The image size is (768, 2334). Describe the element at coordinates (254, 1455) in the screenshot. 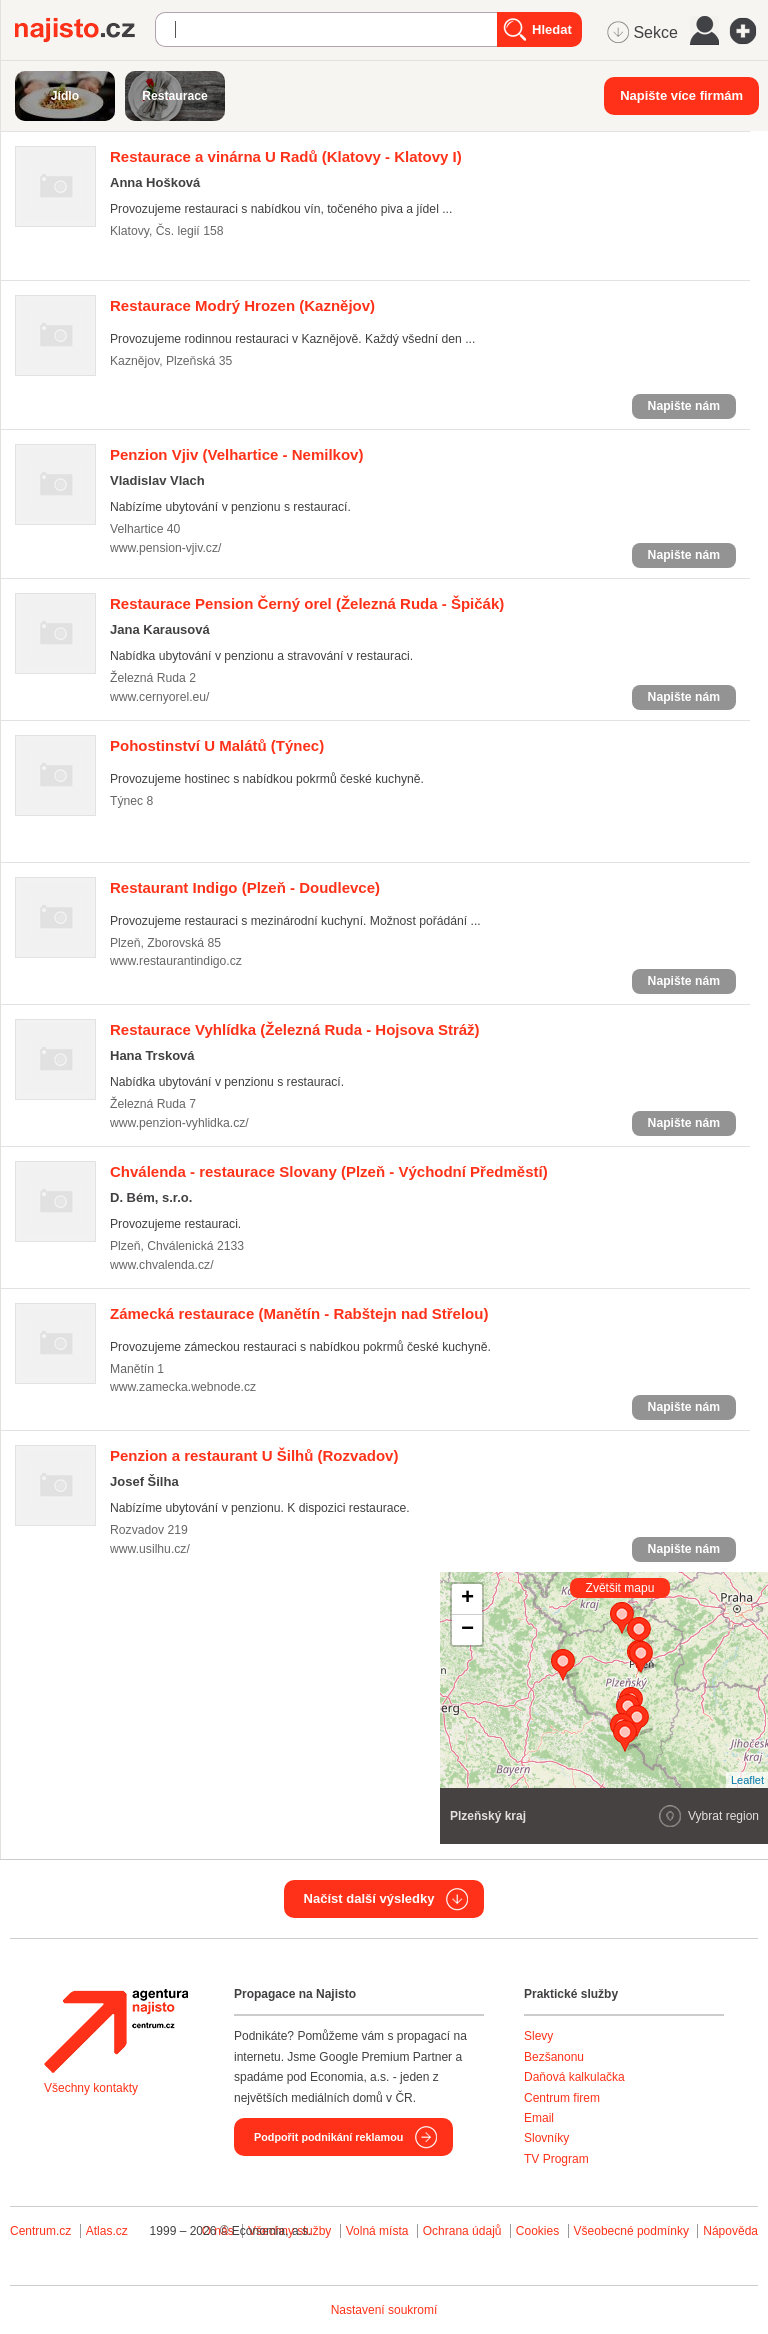

I see `(Rozvadov)` at that location.